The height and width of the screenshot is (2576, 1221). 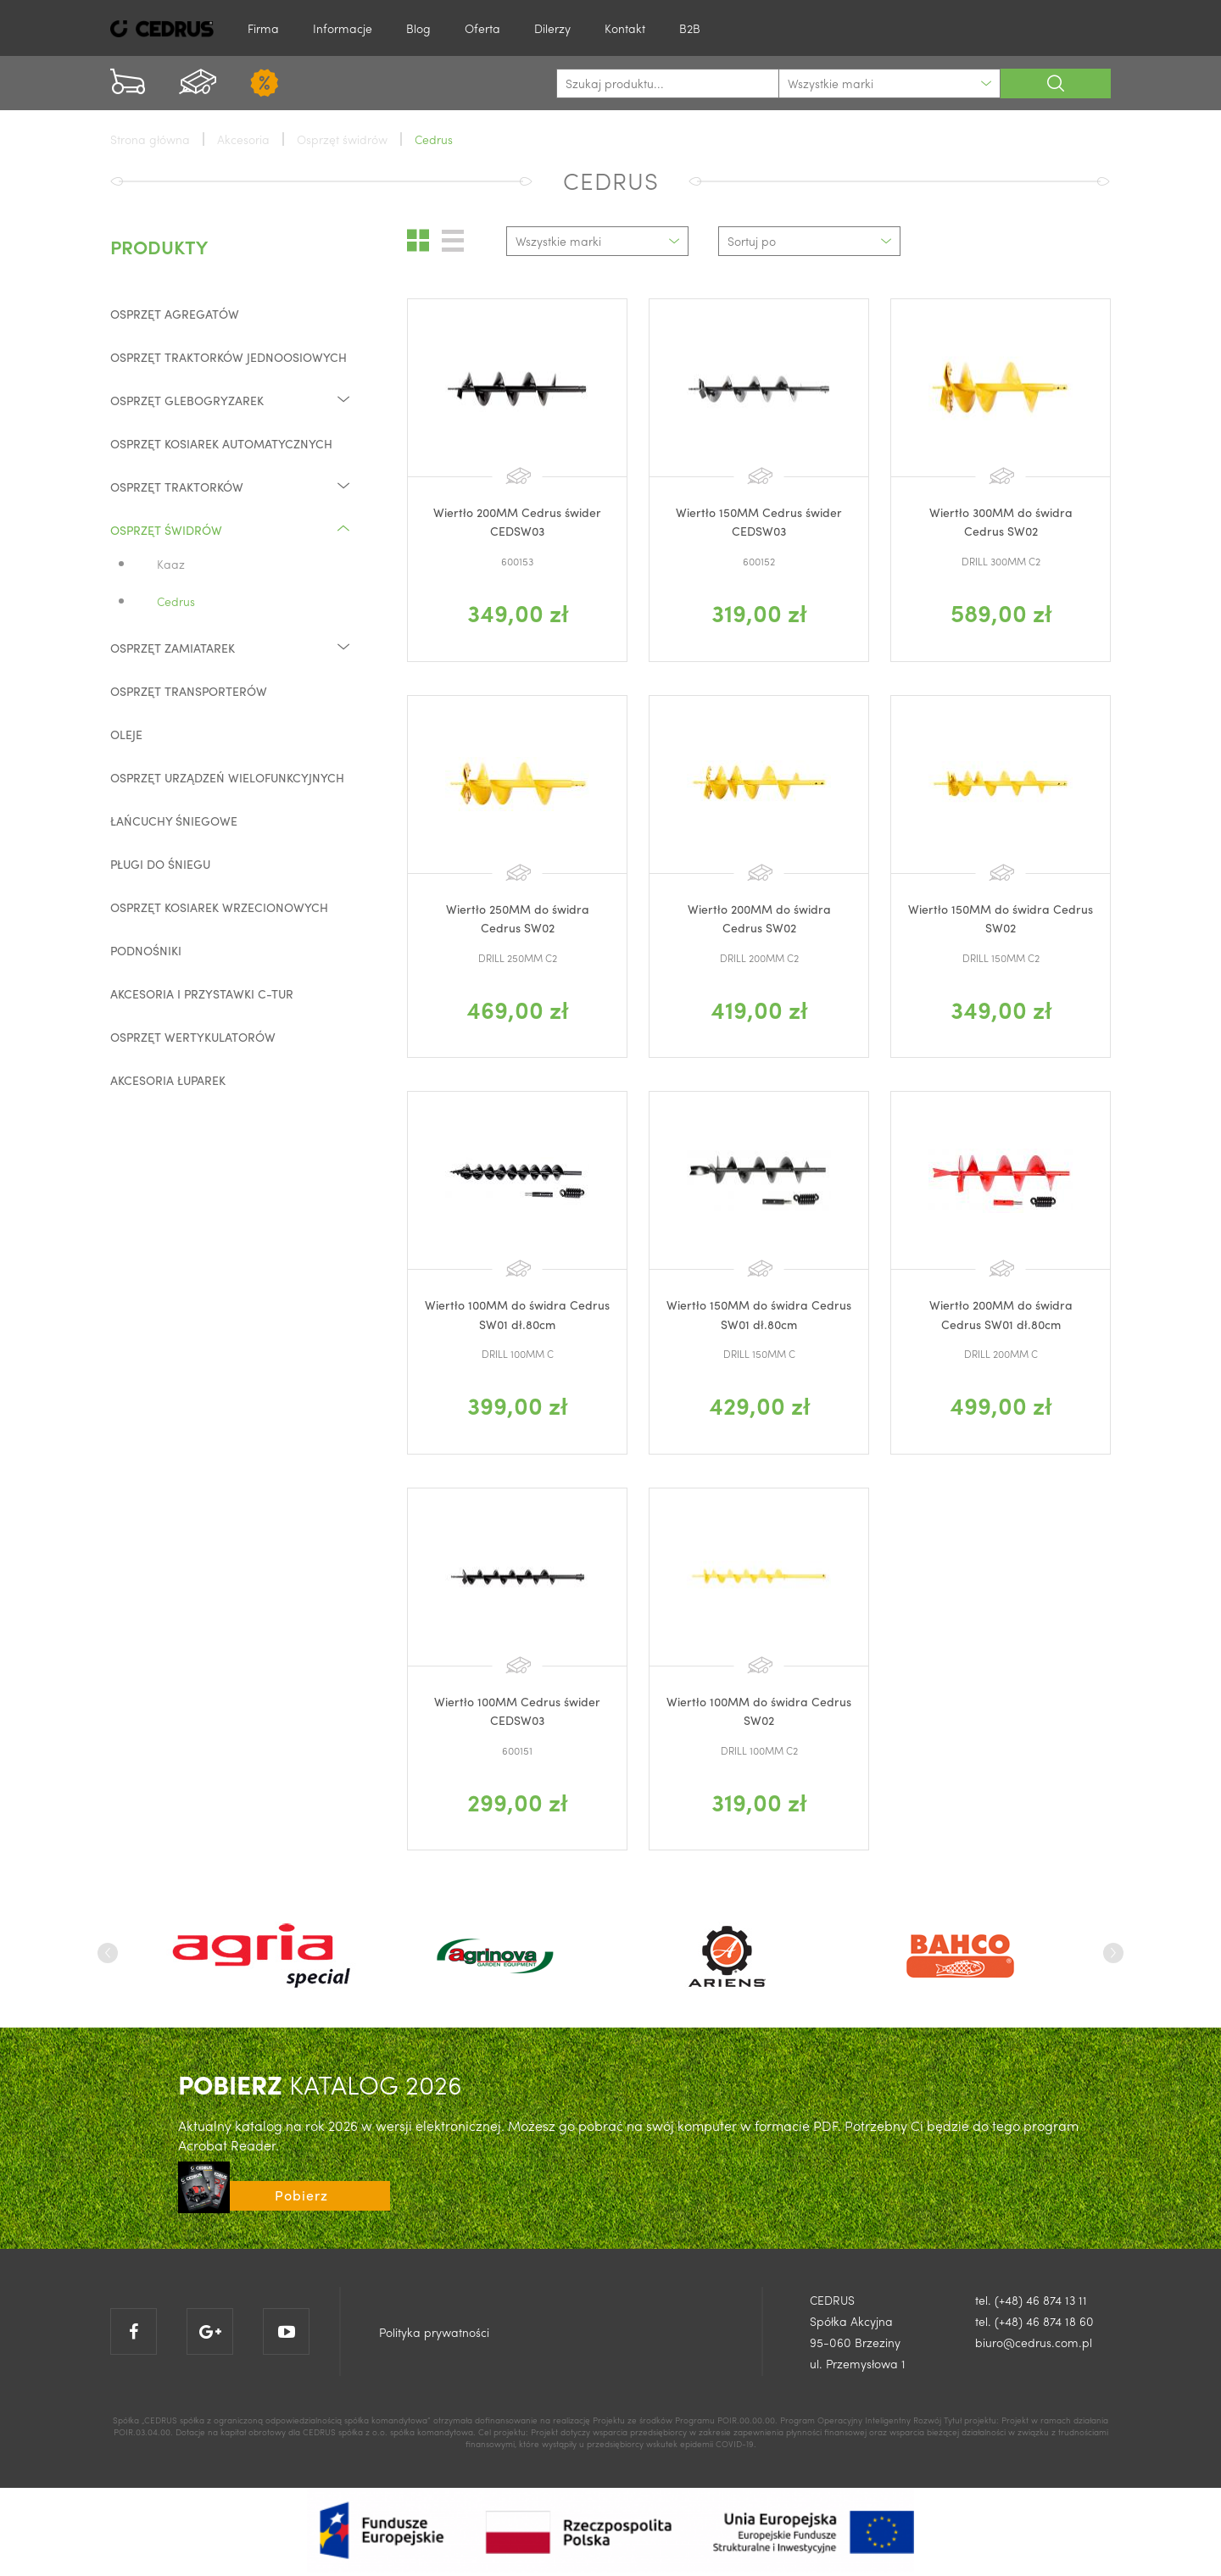 What do you see at coordinates (150, 139) in the screenshot?
I see `Strona główna` at bounding box center [150, 139].